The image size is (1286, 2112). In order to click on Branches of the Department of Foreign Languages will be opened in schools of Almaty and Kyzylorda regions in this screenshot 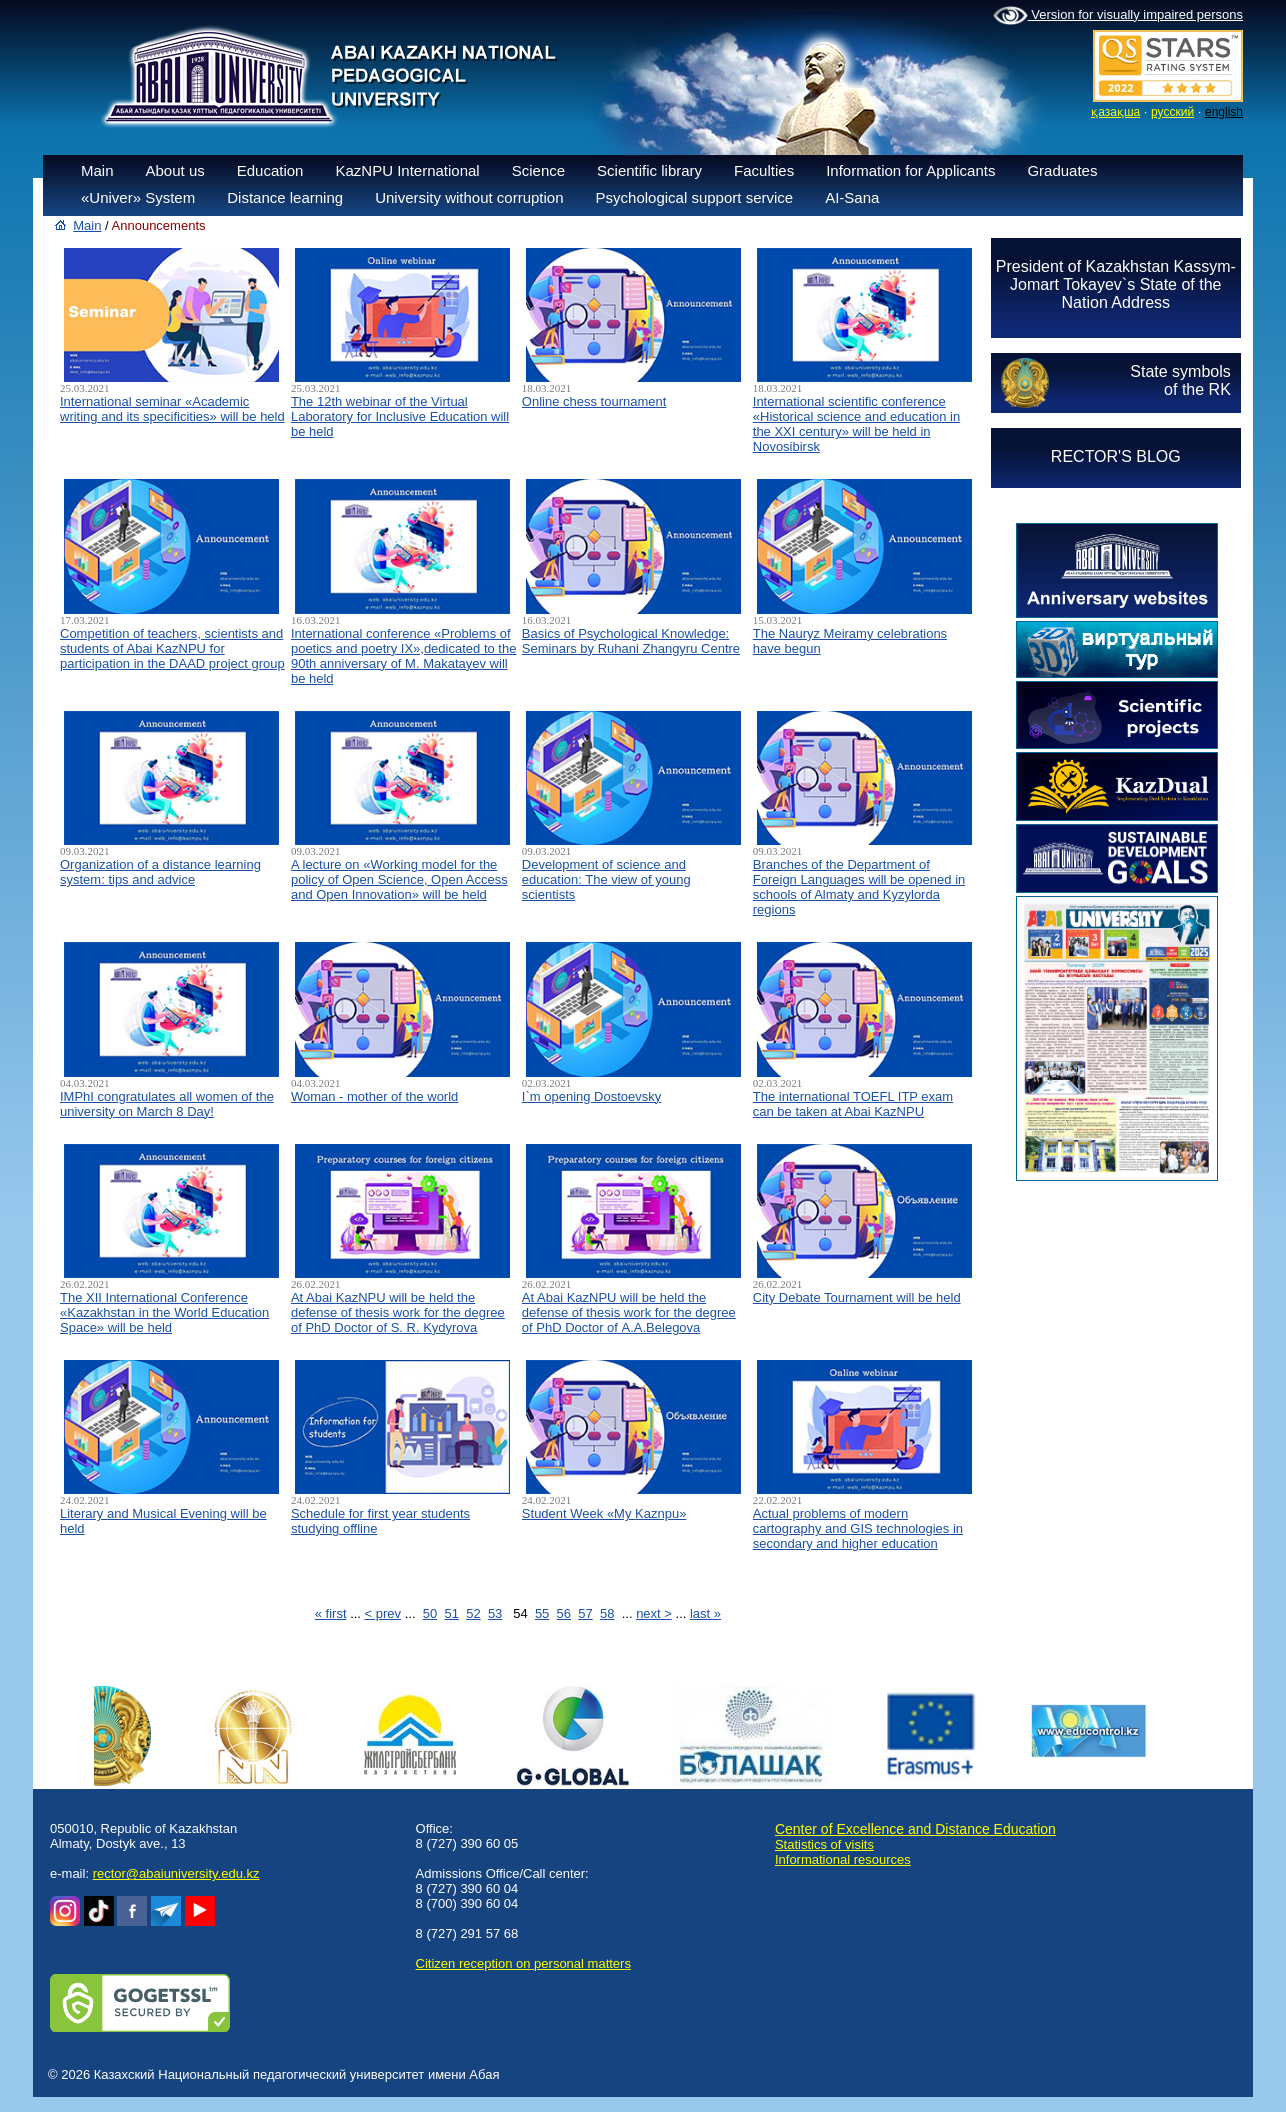, I will do `click(859, 887)`.